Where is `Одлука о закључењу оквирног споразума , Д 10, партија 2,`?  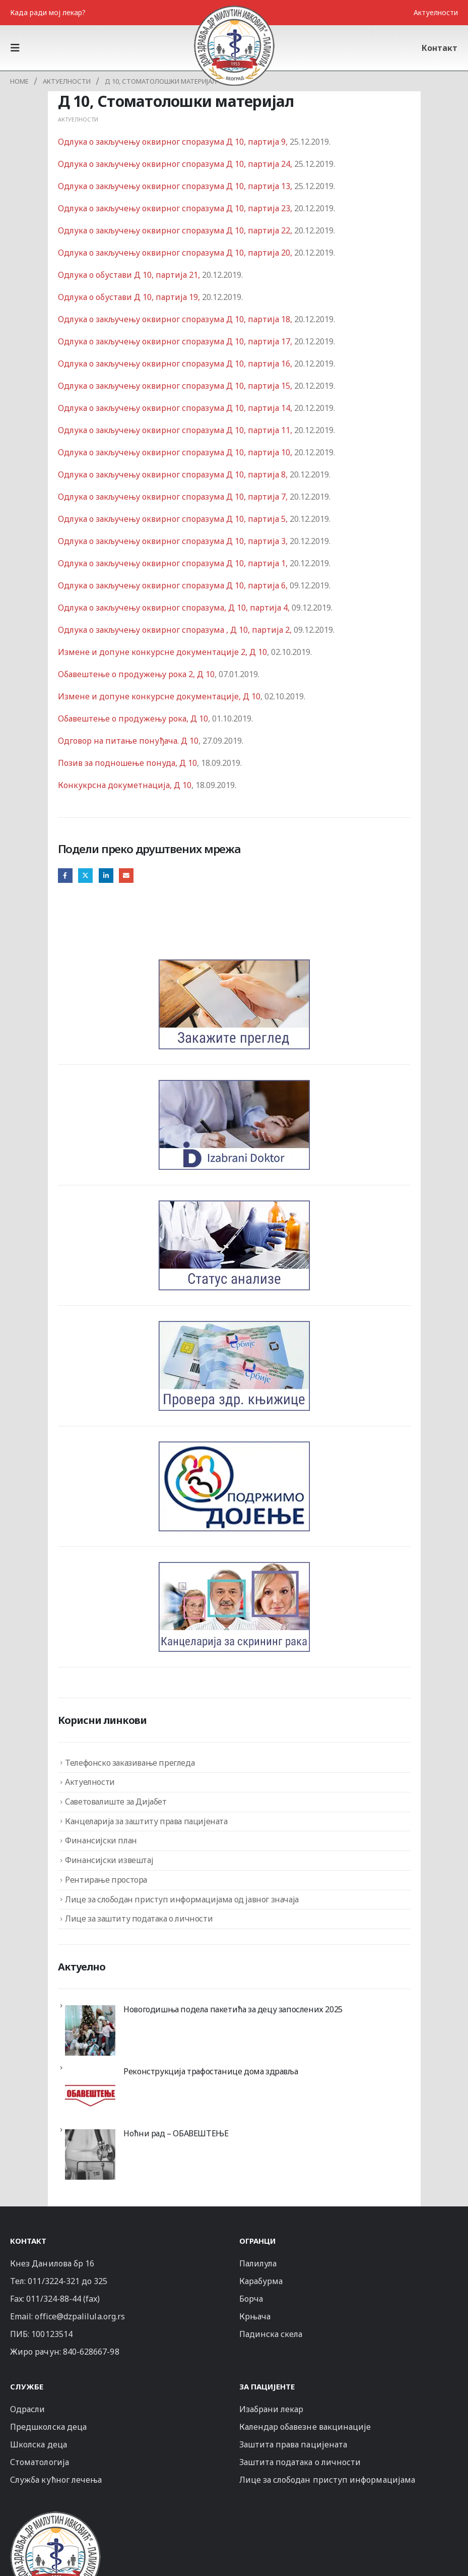
Одлука о закључењу оквирног споразума , Д 10, партија 2, is located at coordinates (175, 629).